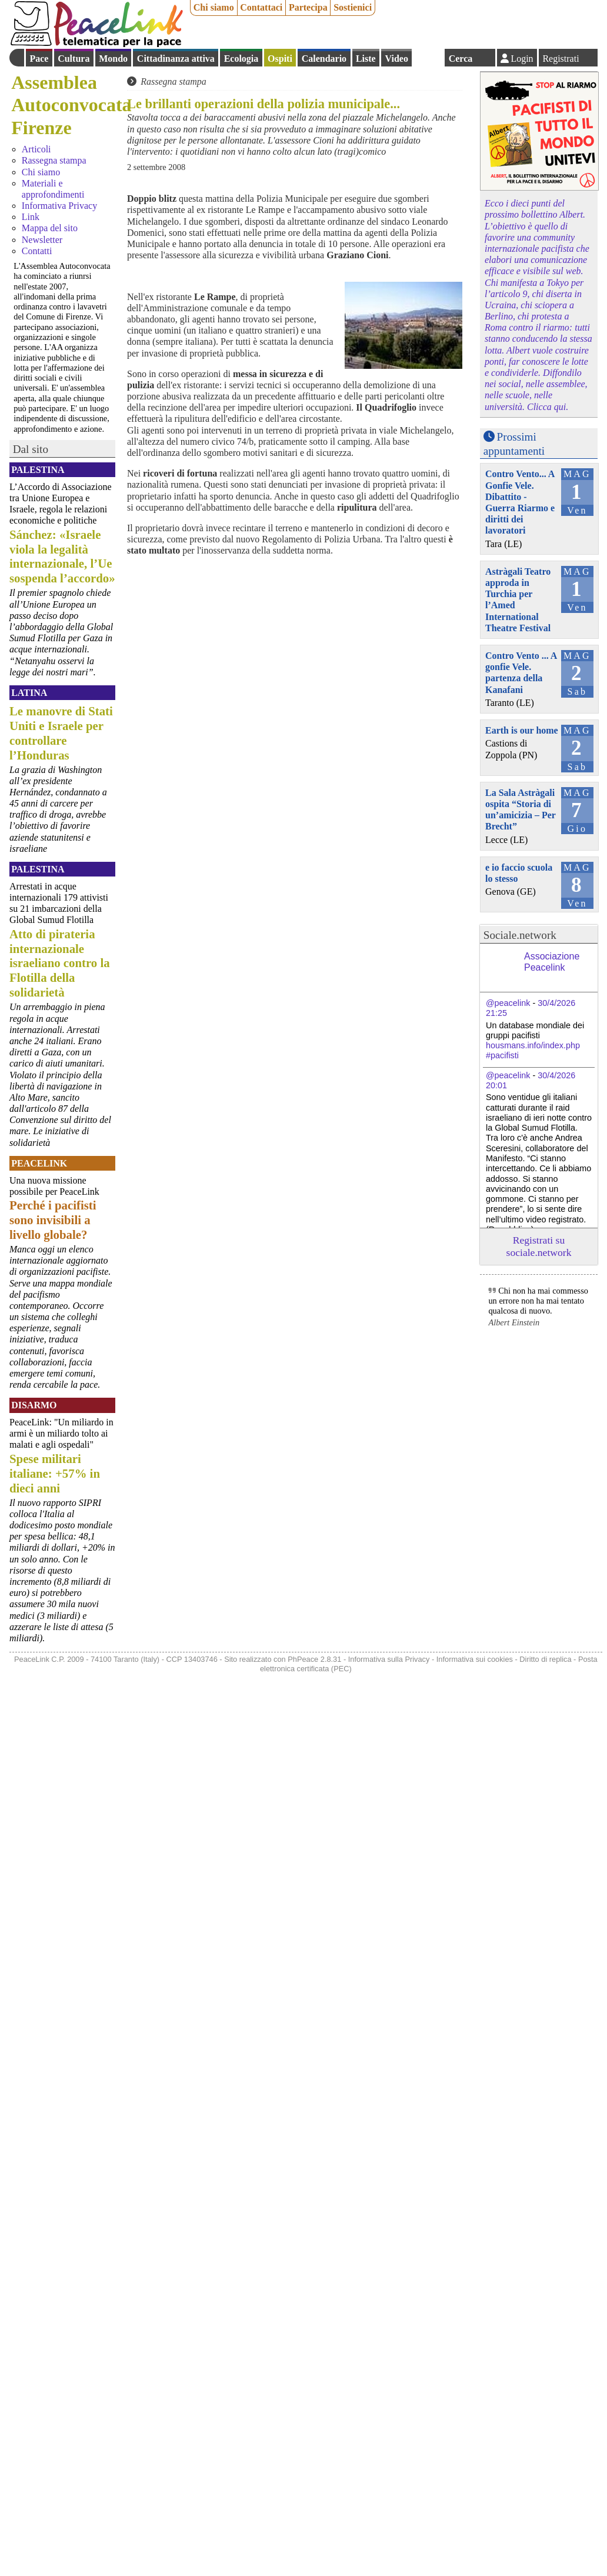 This screenshot has width=607, height=2576. I want to click on PeaceLink, so click(39, 1163).